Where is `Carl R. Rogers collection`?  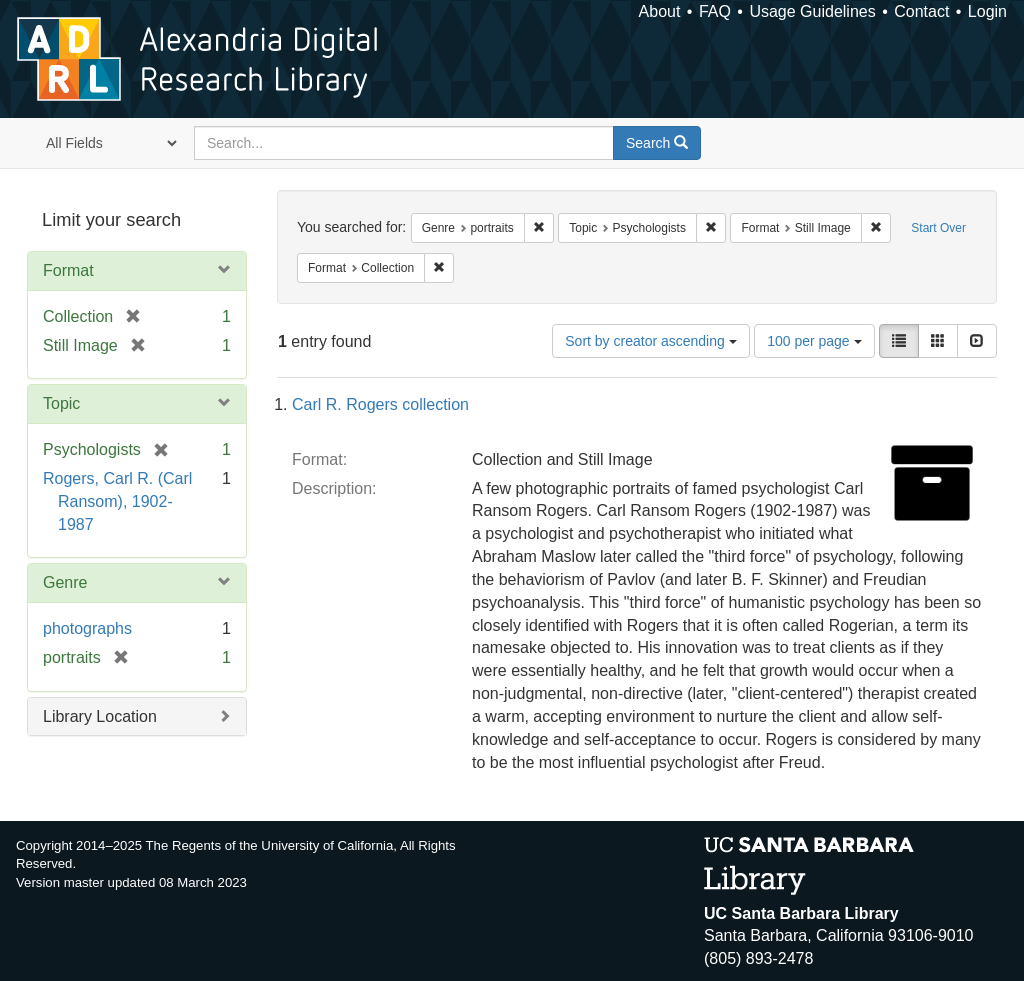 Carl R. Rogers collection is located at coordinates (380, 404).